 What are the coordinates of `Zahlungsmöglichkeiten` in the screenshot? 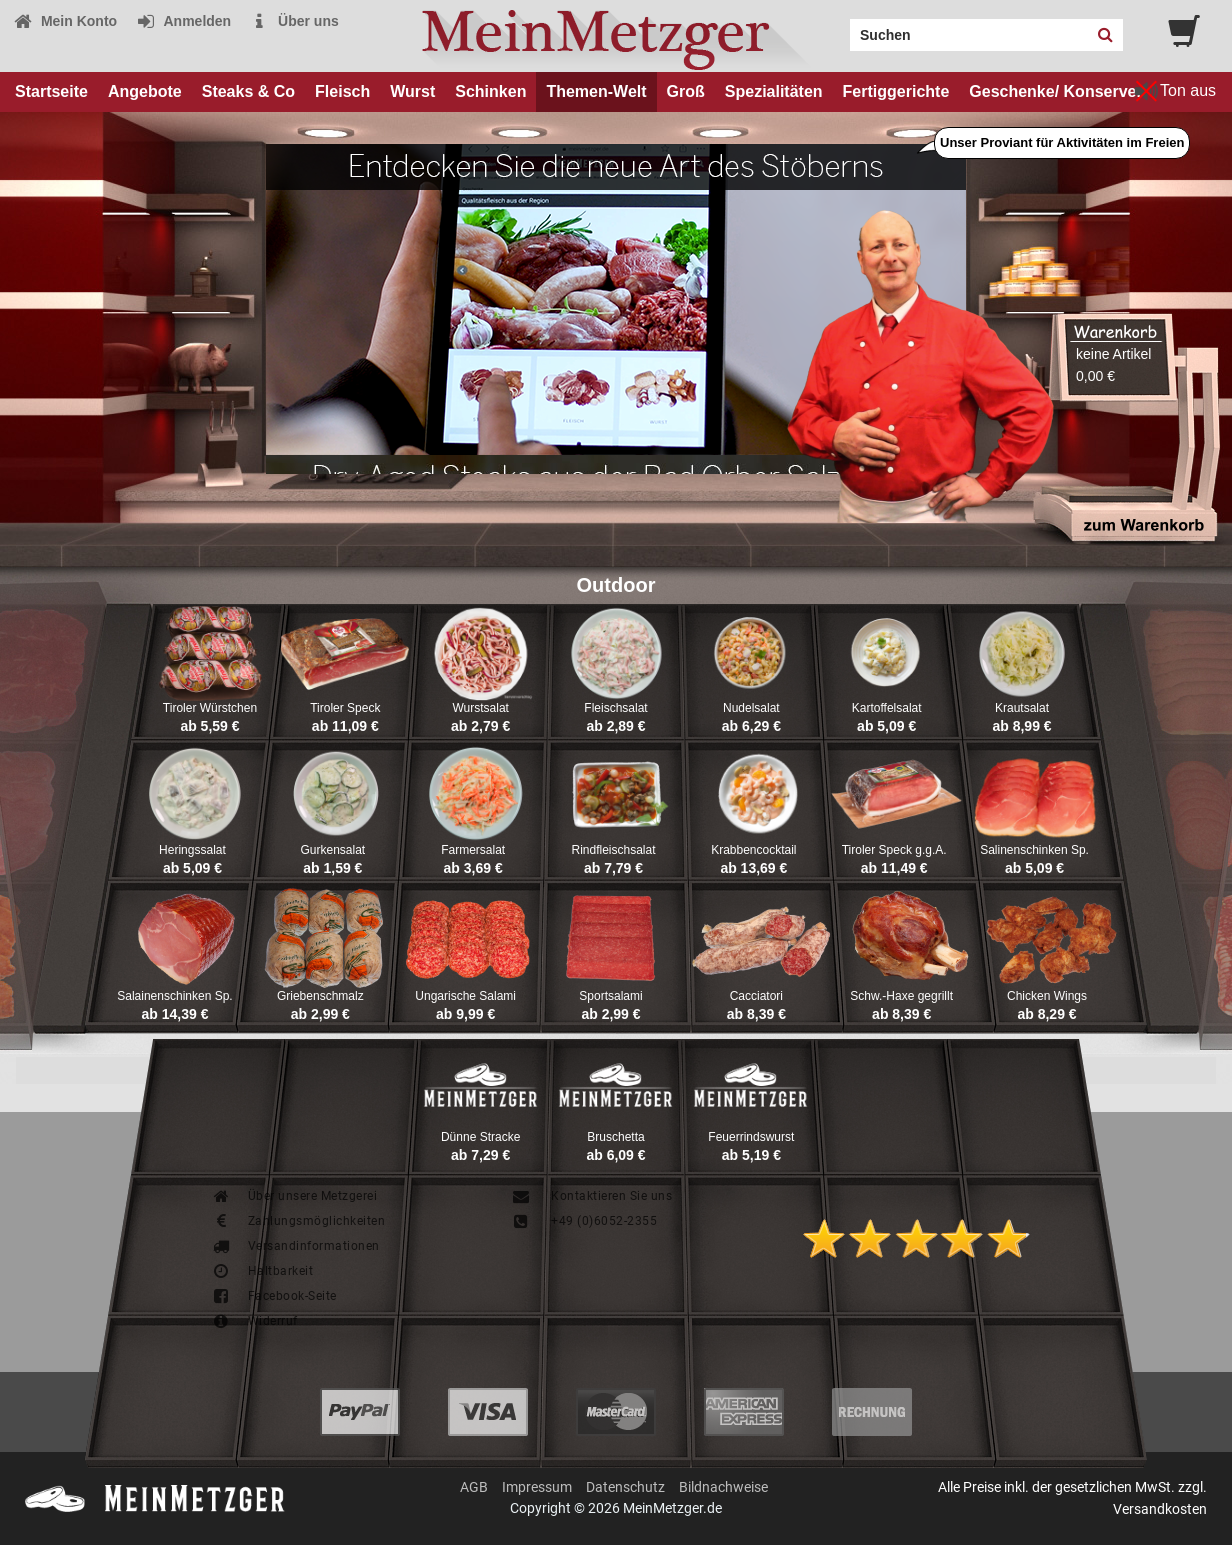 It's located at (298, 1221).